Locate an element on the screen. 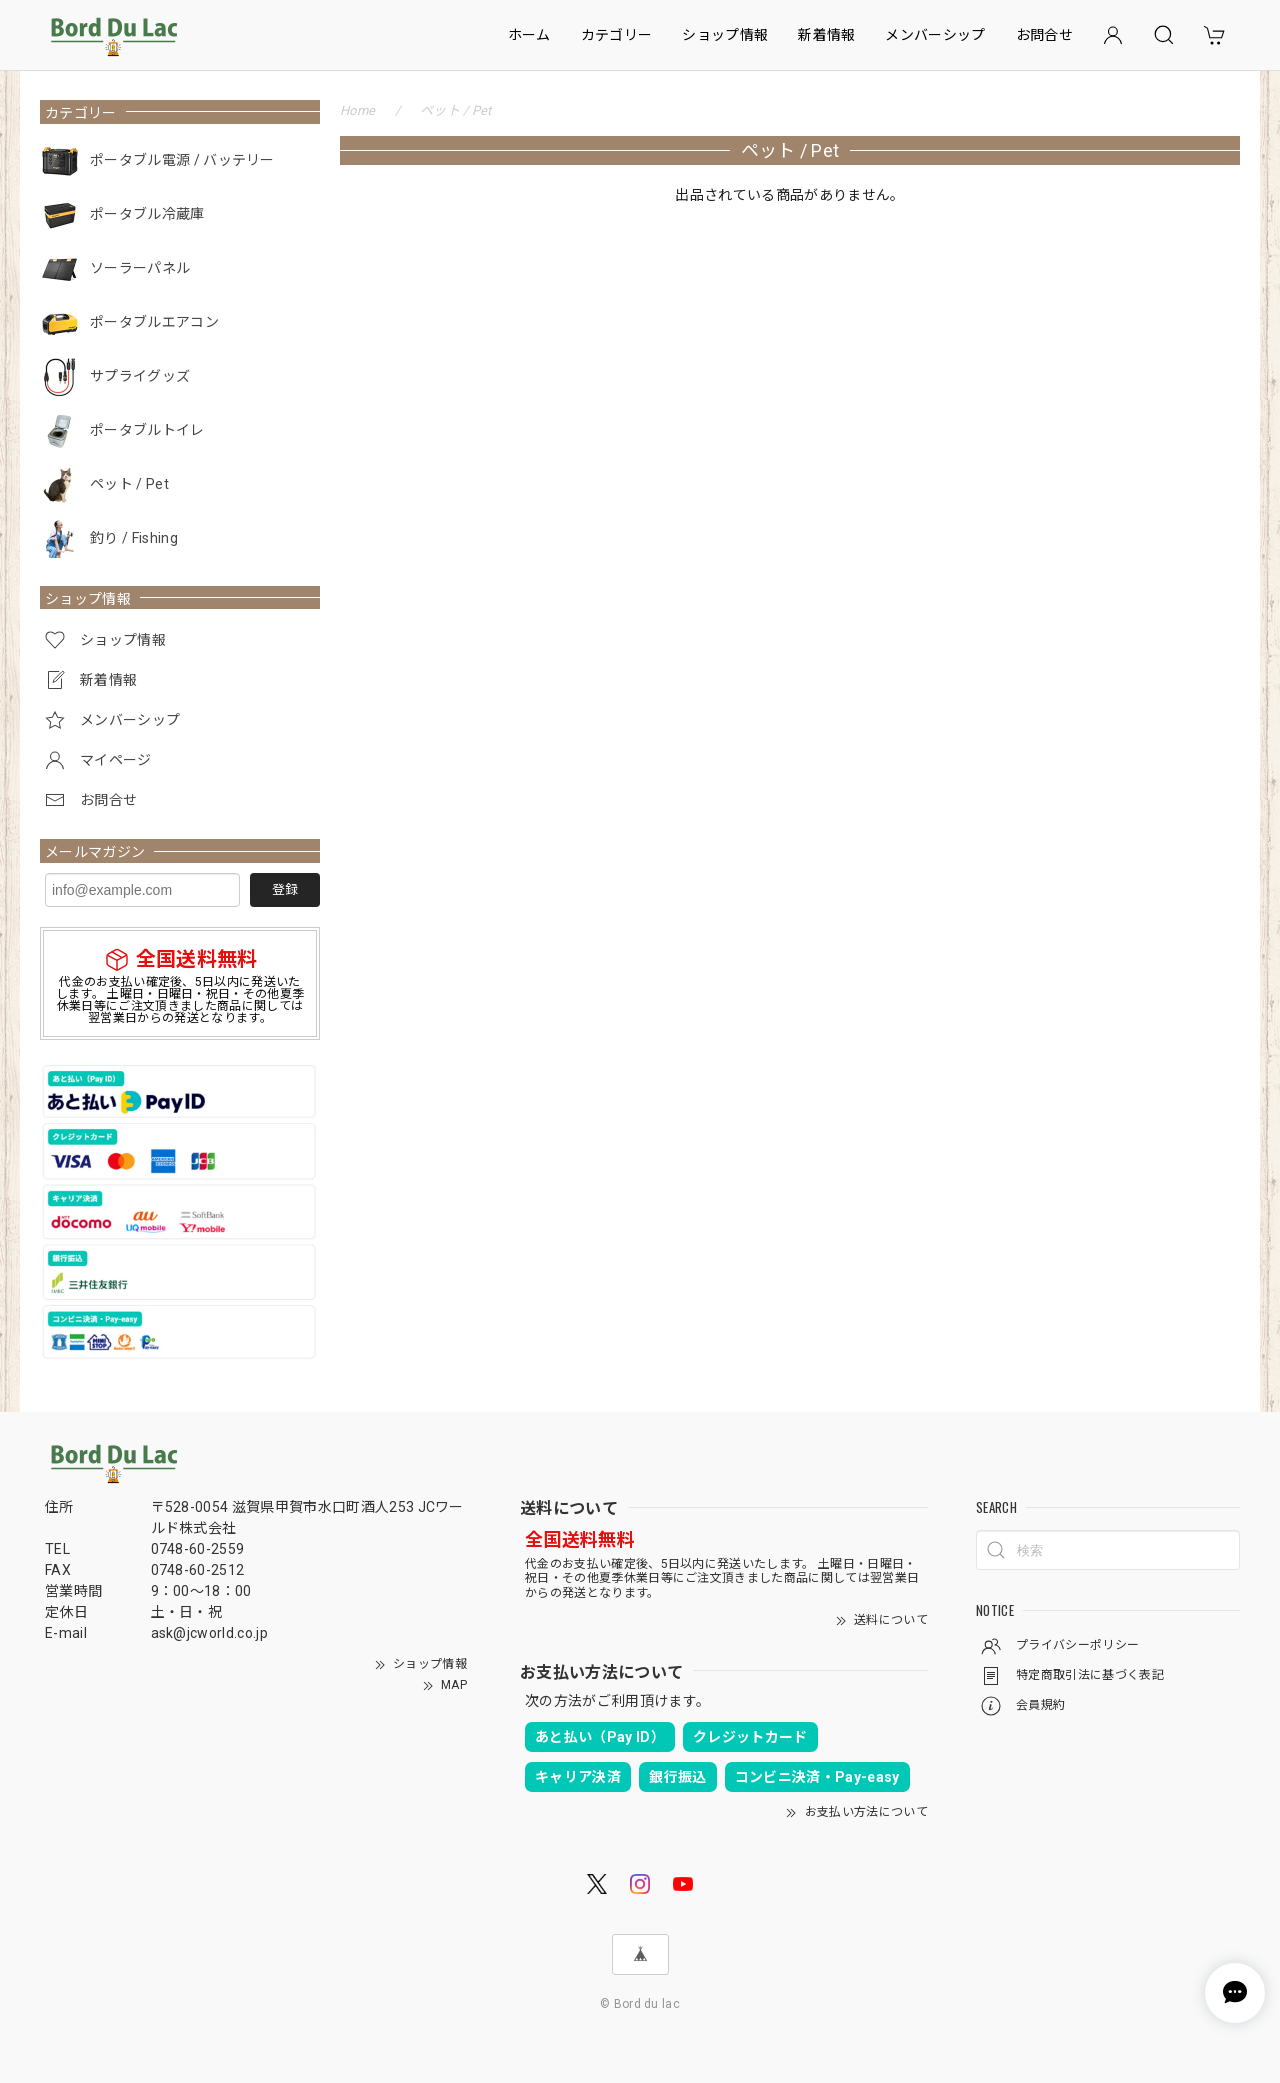 The image size is (1280, 2083). ポータブルエアコン is located at coordinates (154, 322).